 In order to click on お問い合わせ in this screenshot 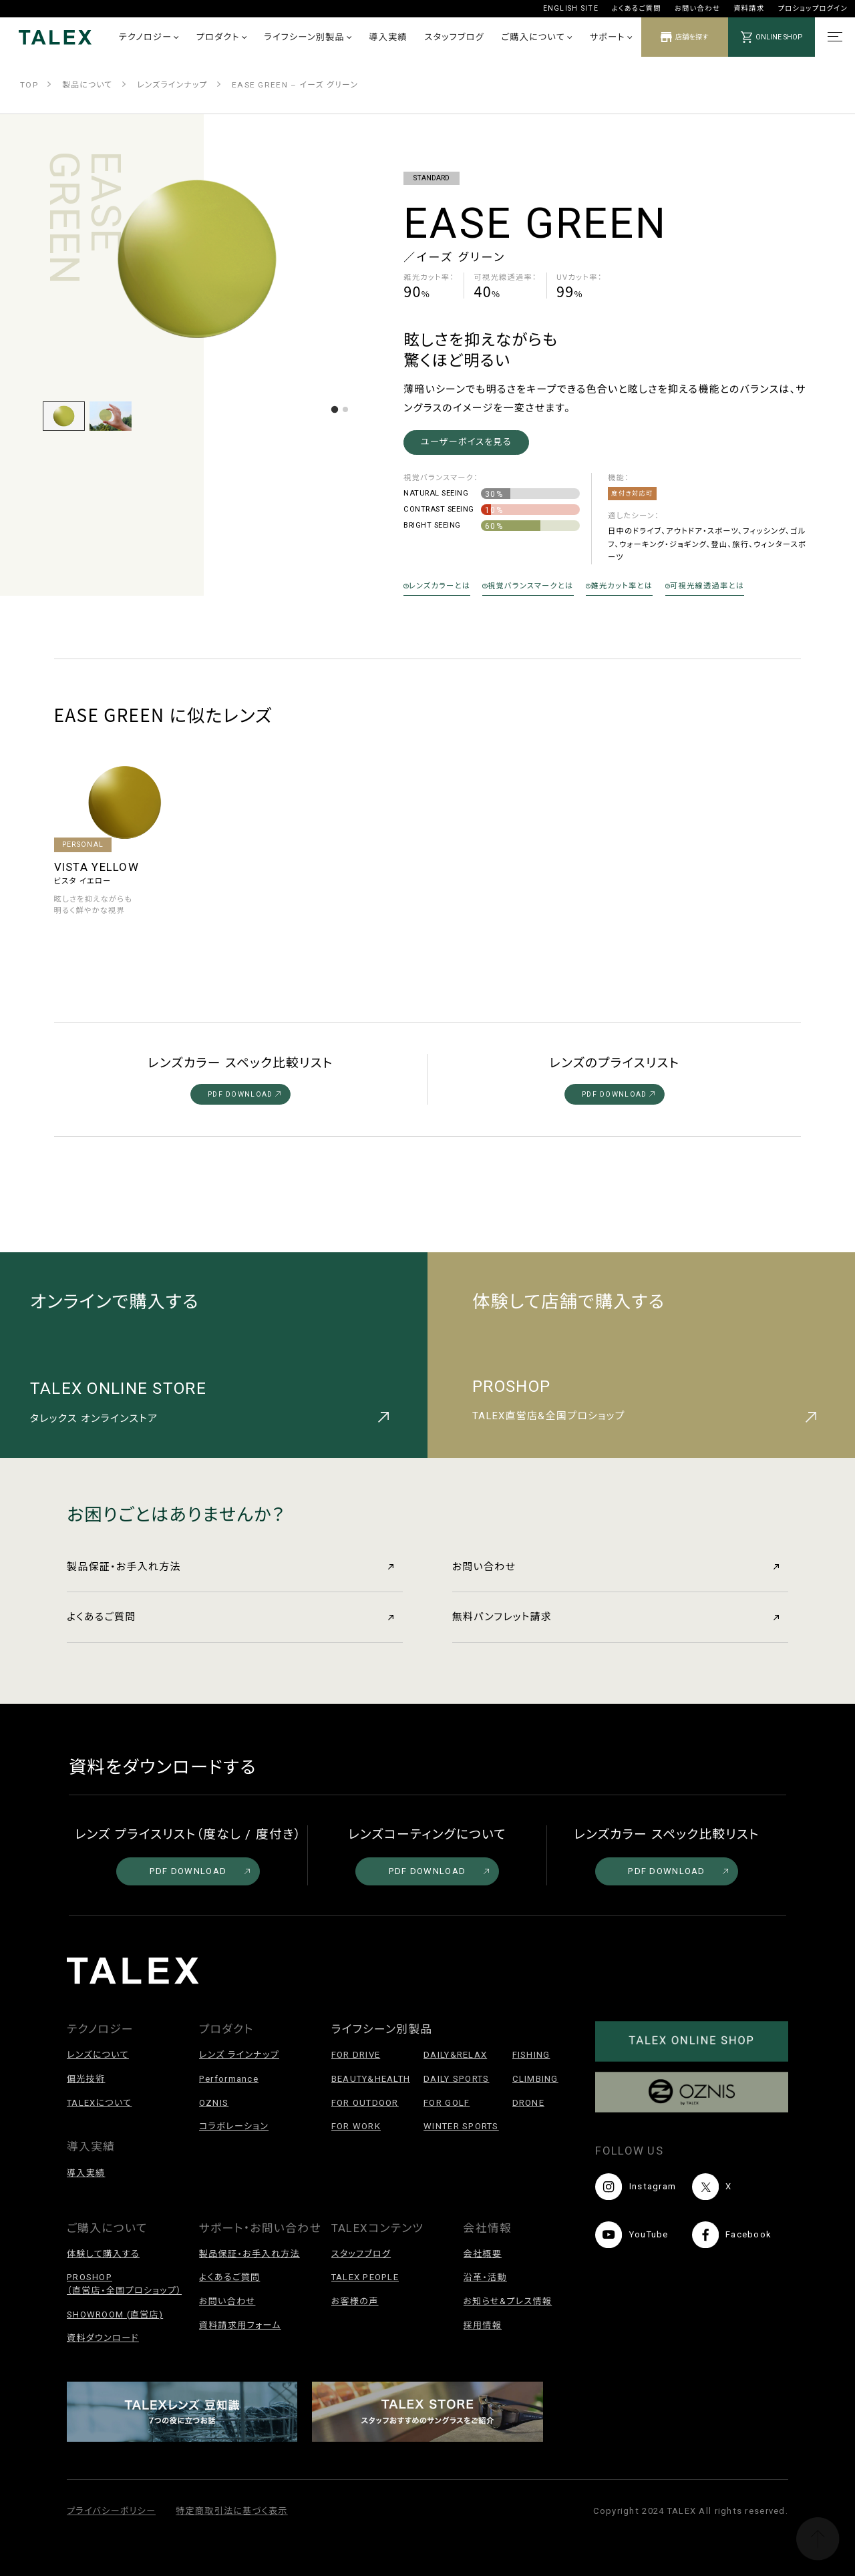, I will do `click(697, 8)`.